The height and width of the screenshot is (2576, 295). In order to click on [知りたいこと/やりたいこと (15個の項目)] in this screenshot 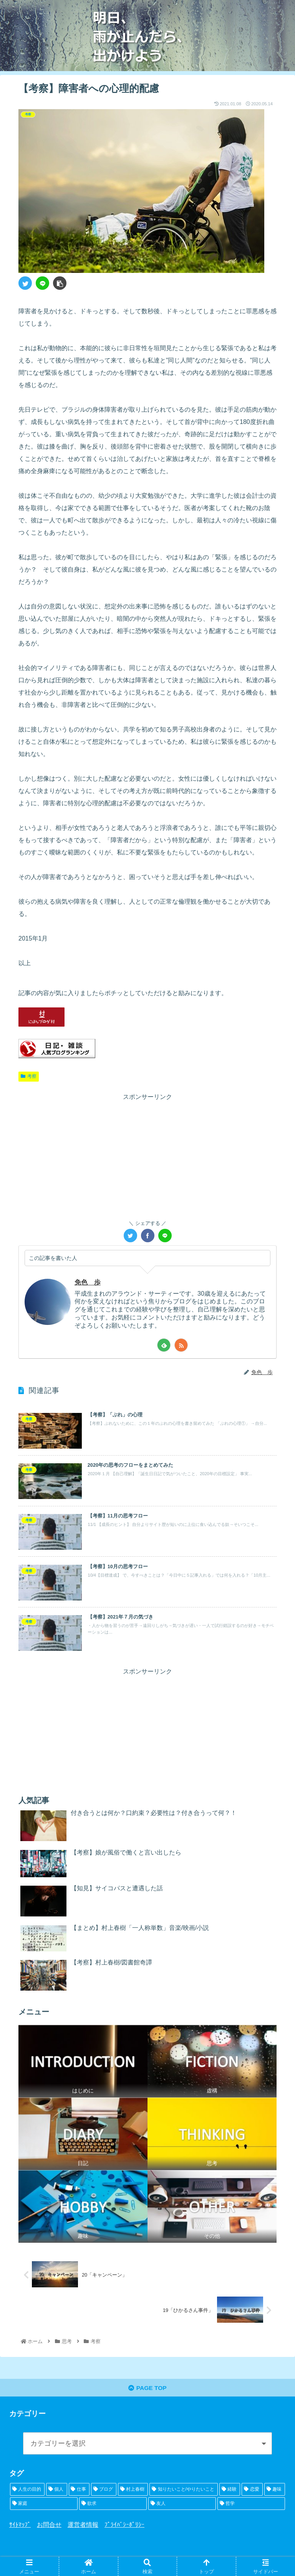, I will do `click(183, 2491)`.